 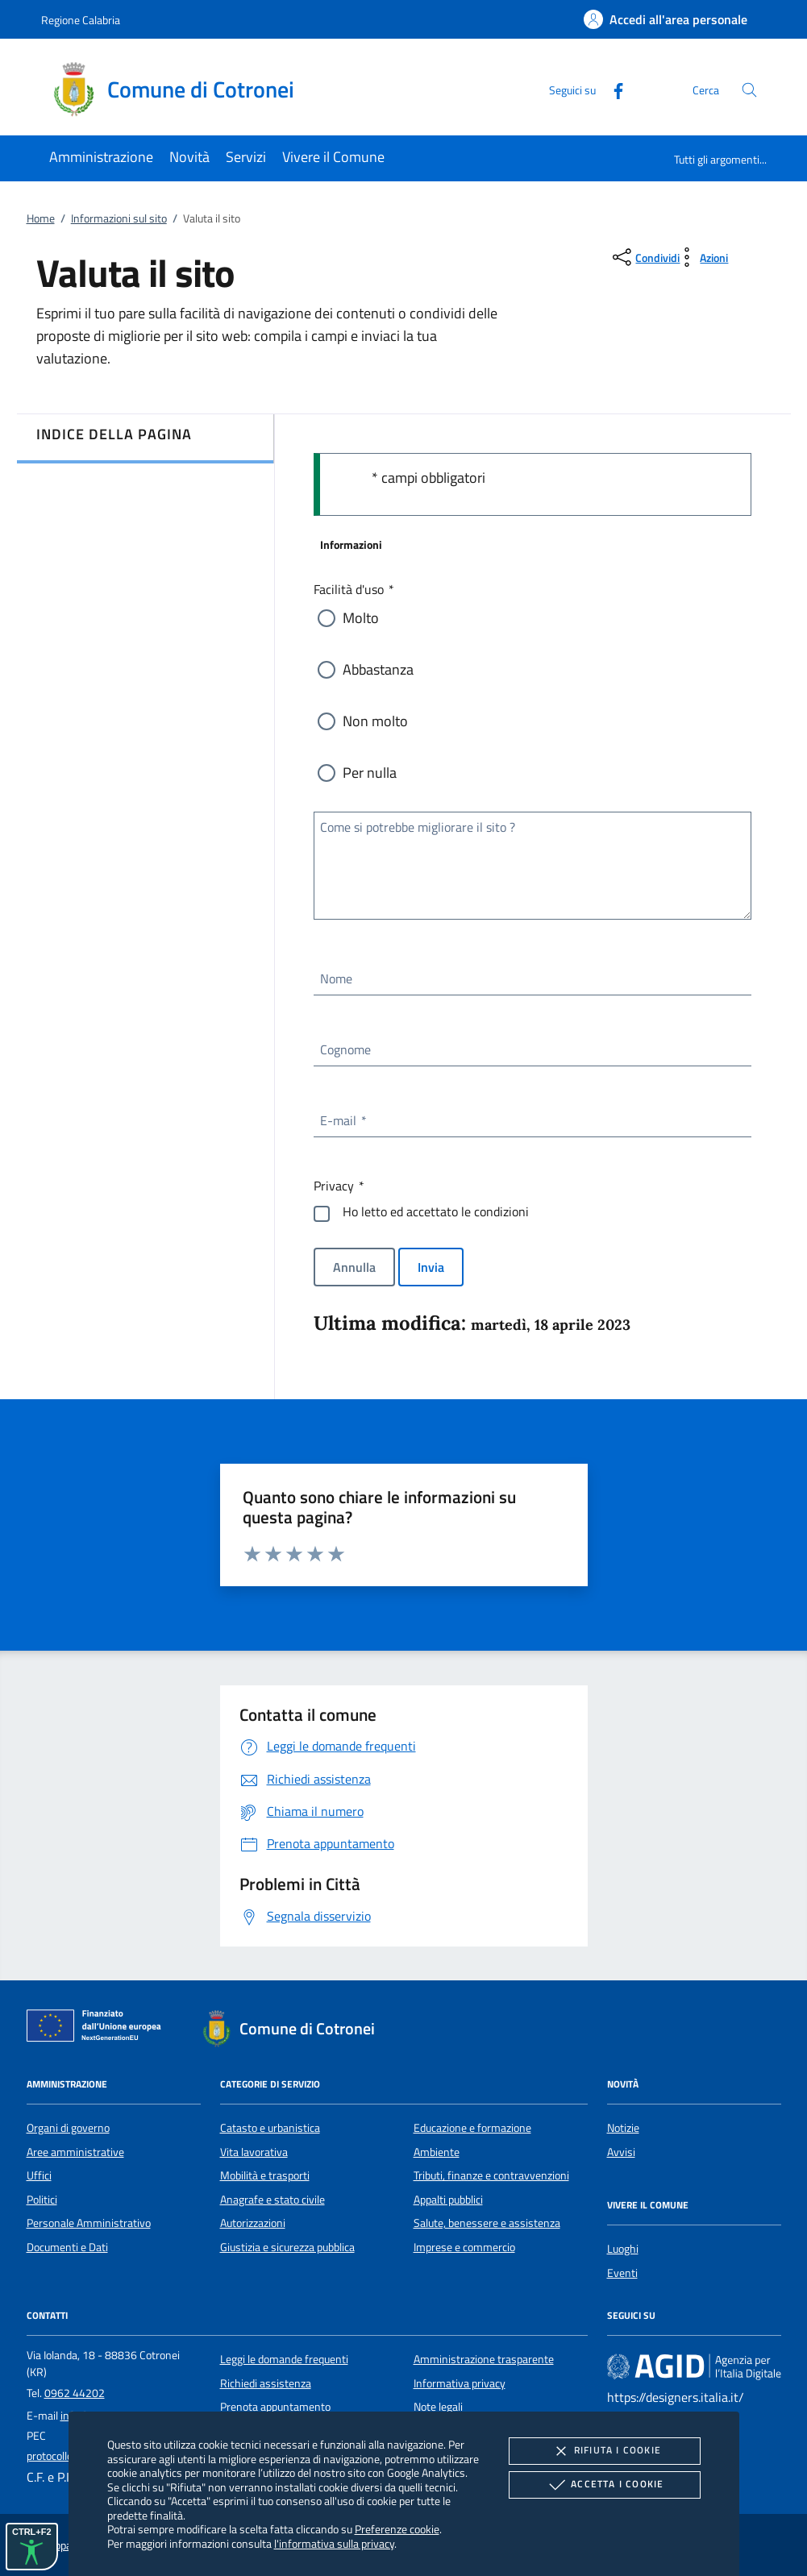 What do you see at coordinates (604, 2451) in the screenshot?
I see `Rifiuta` at bounding box center [604, 2451].